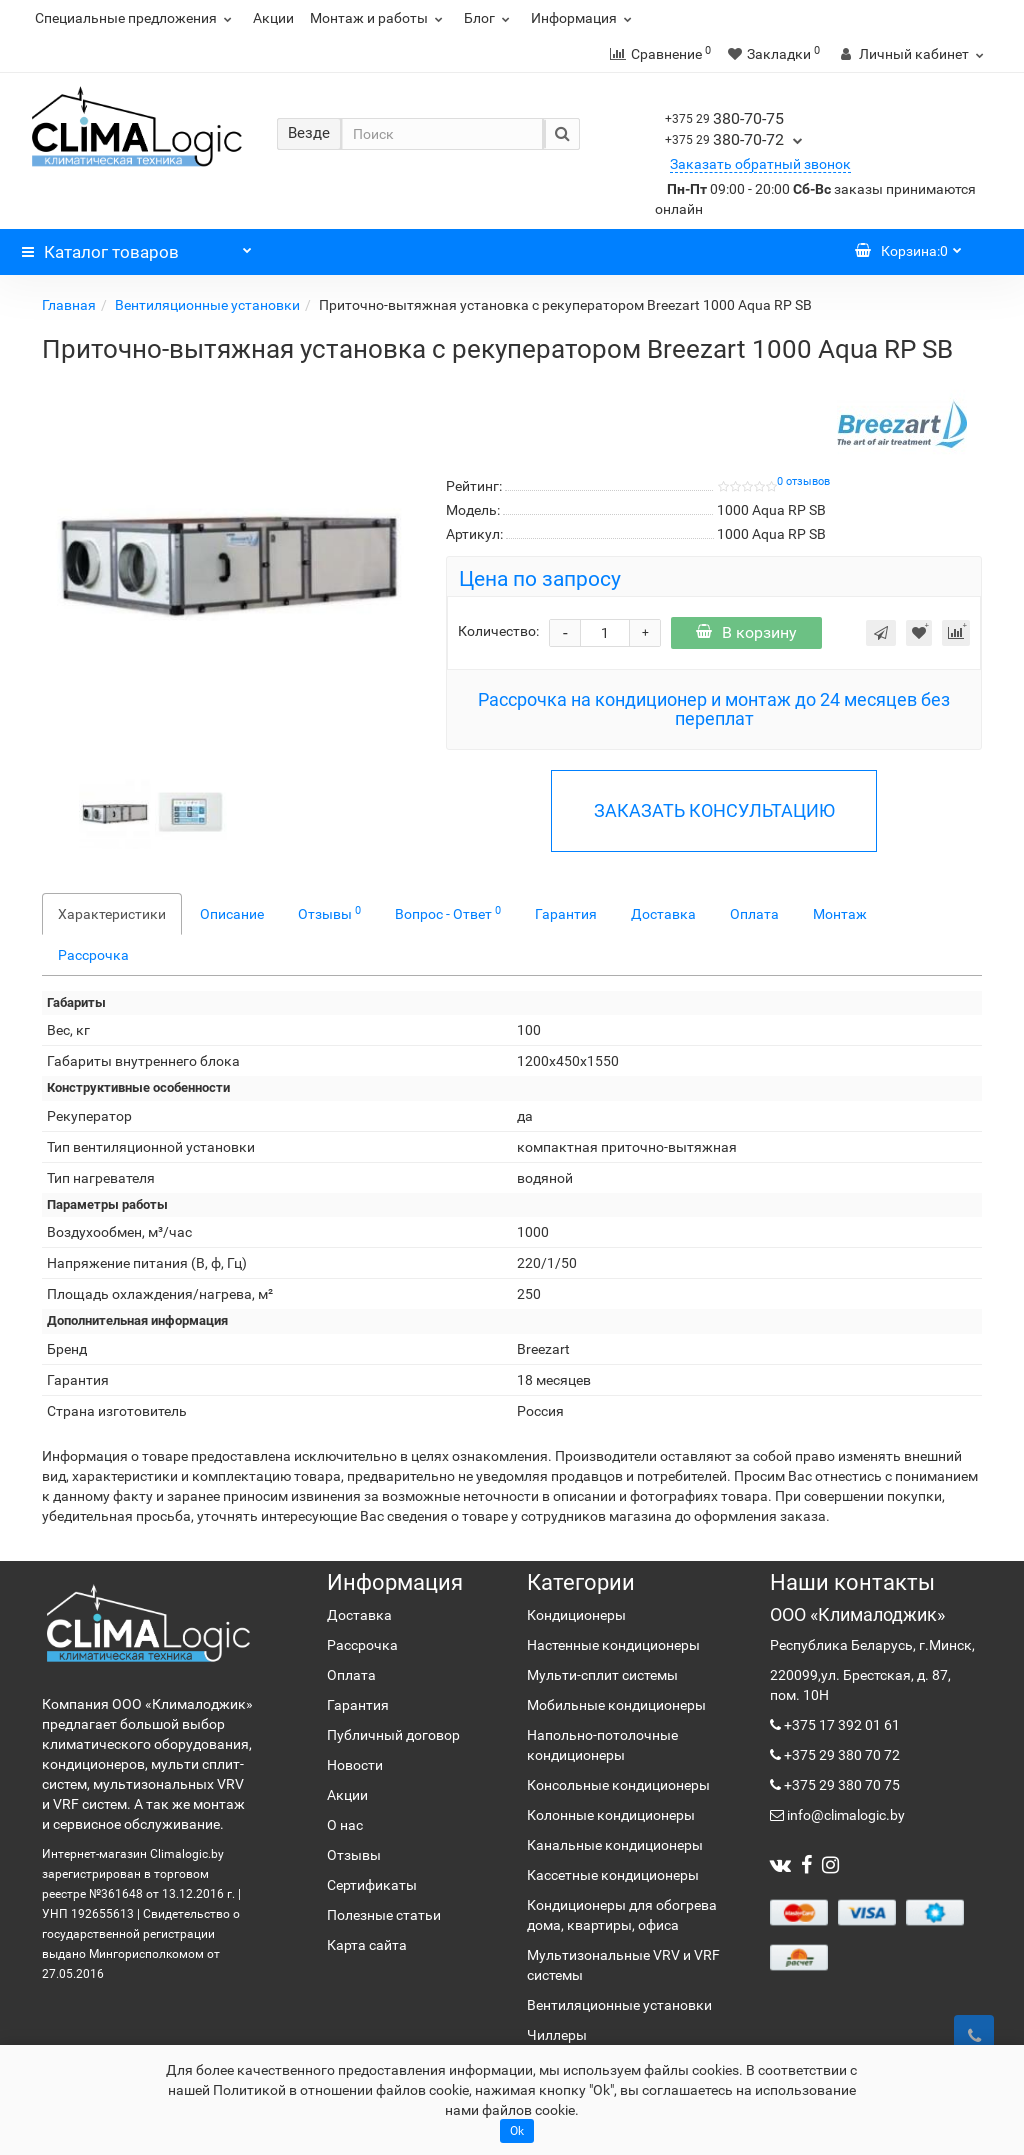 The height and width of the screenshot is (2155, 1024). Describe the element at coordinates (746, 632) in the screenshot. I see `В корзину` at that location.